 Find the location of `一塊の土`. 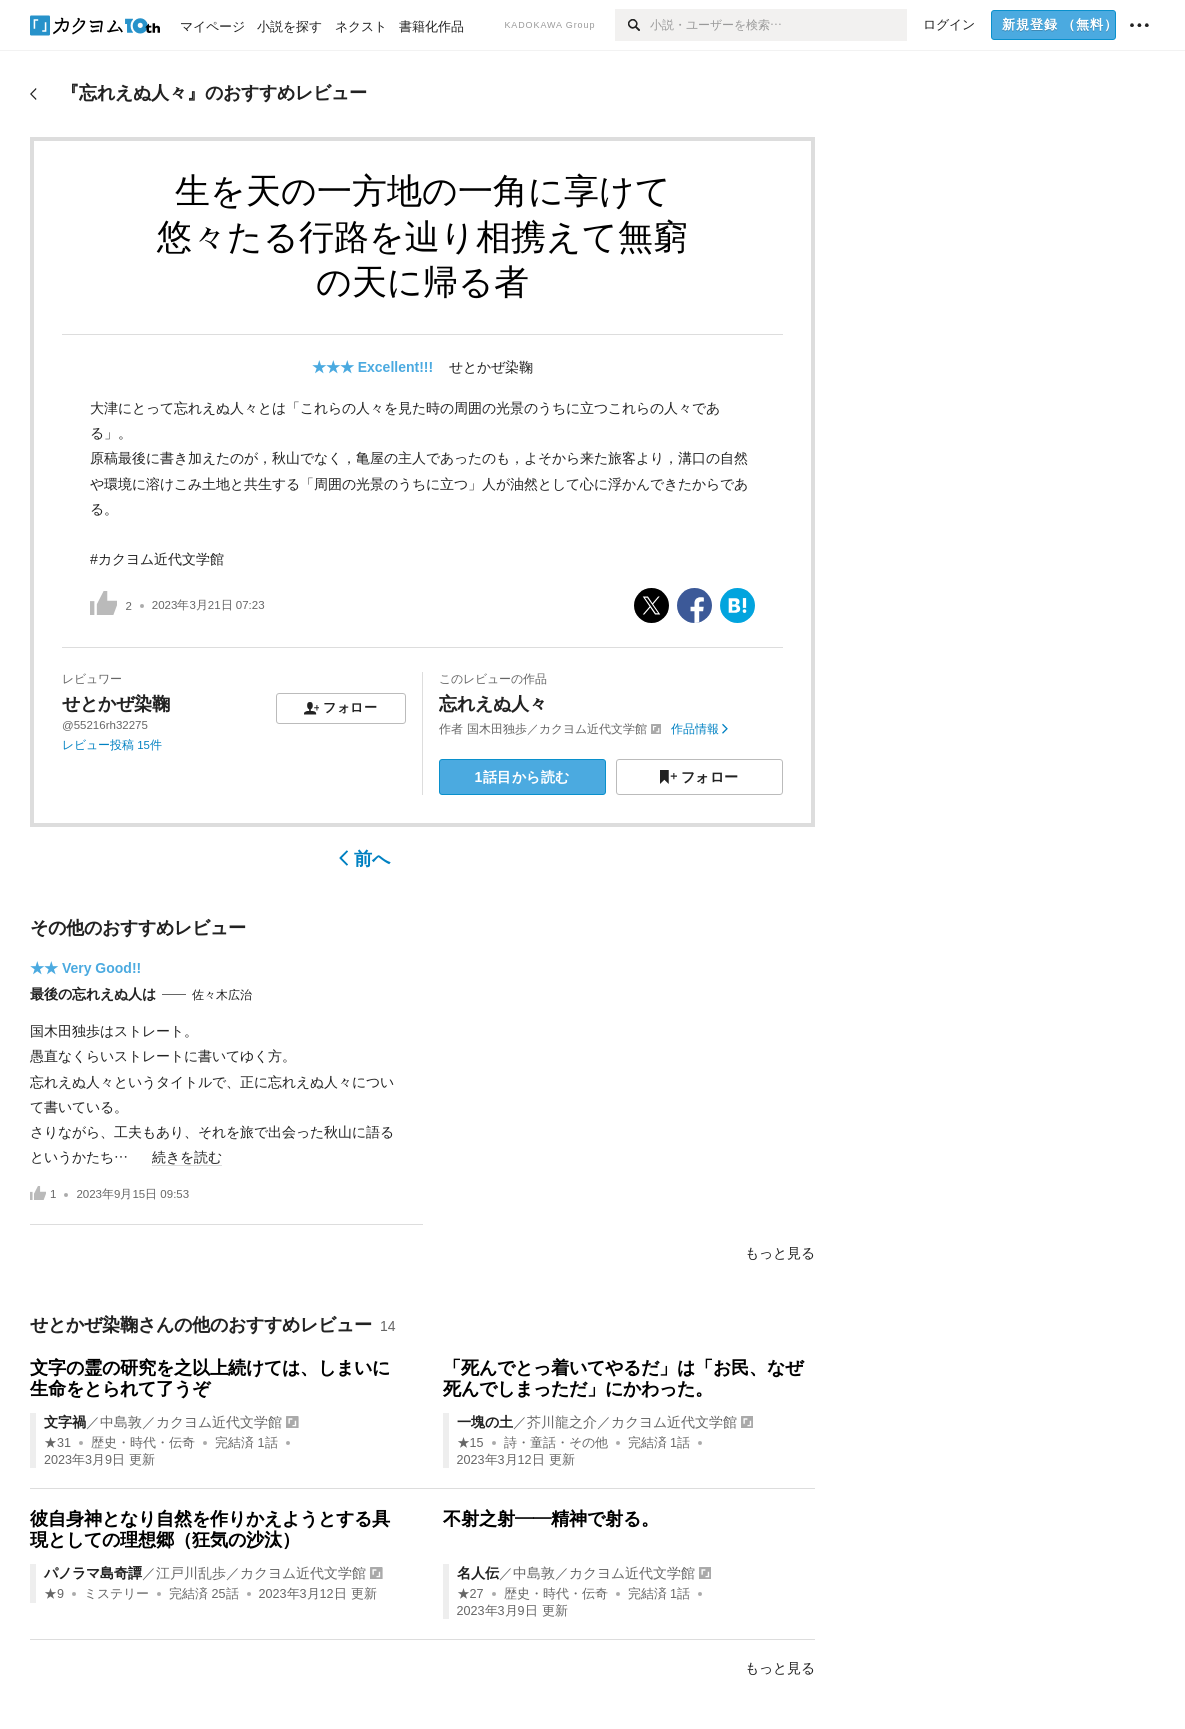

一塊の土 is located at coordinates (485, 1422).